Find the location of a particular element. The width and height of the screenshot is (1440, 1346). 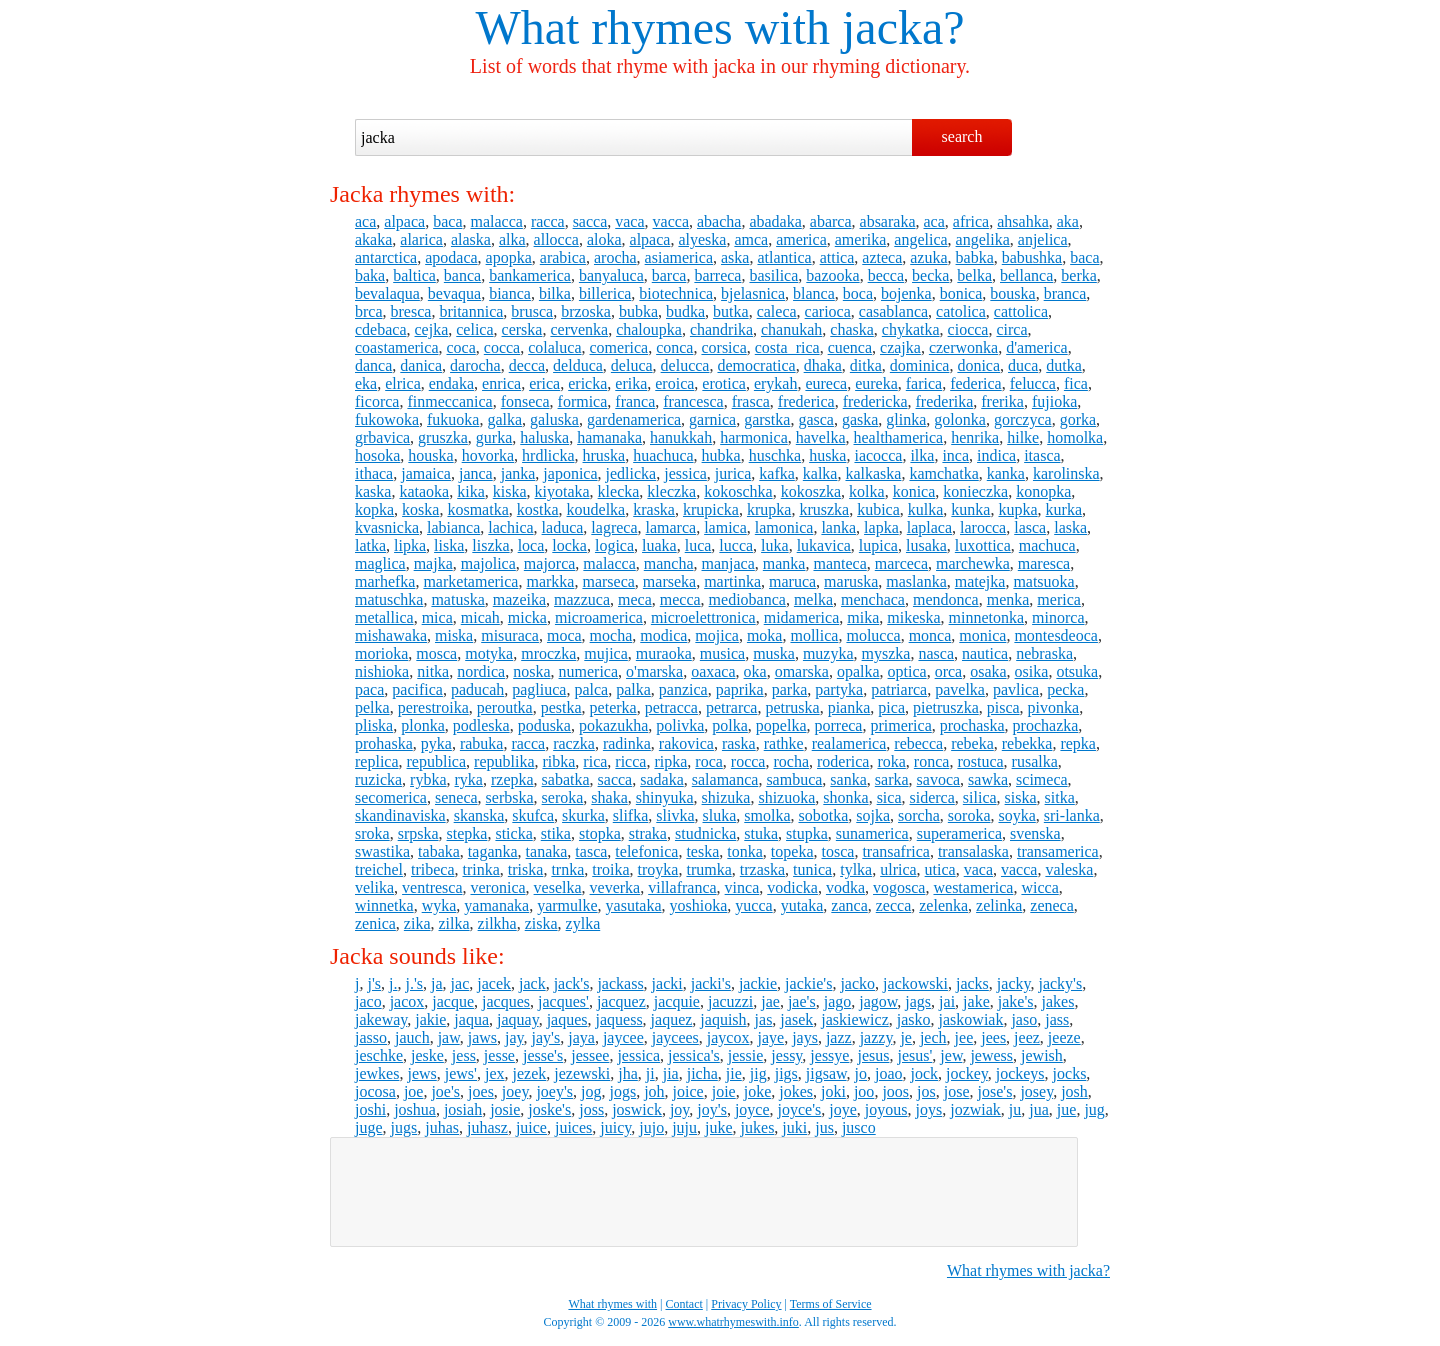

opalka is located at coordinates (858, 671).